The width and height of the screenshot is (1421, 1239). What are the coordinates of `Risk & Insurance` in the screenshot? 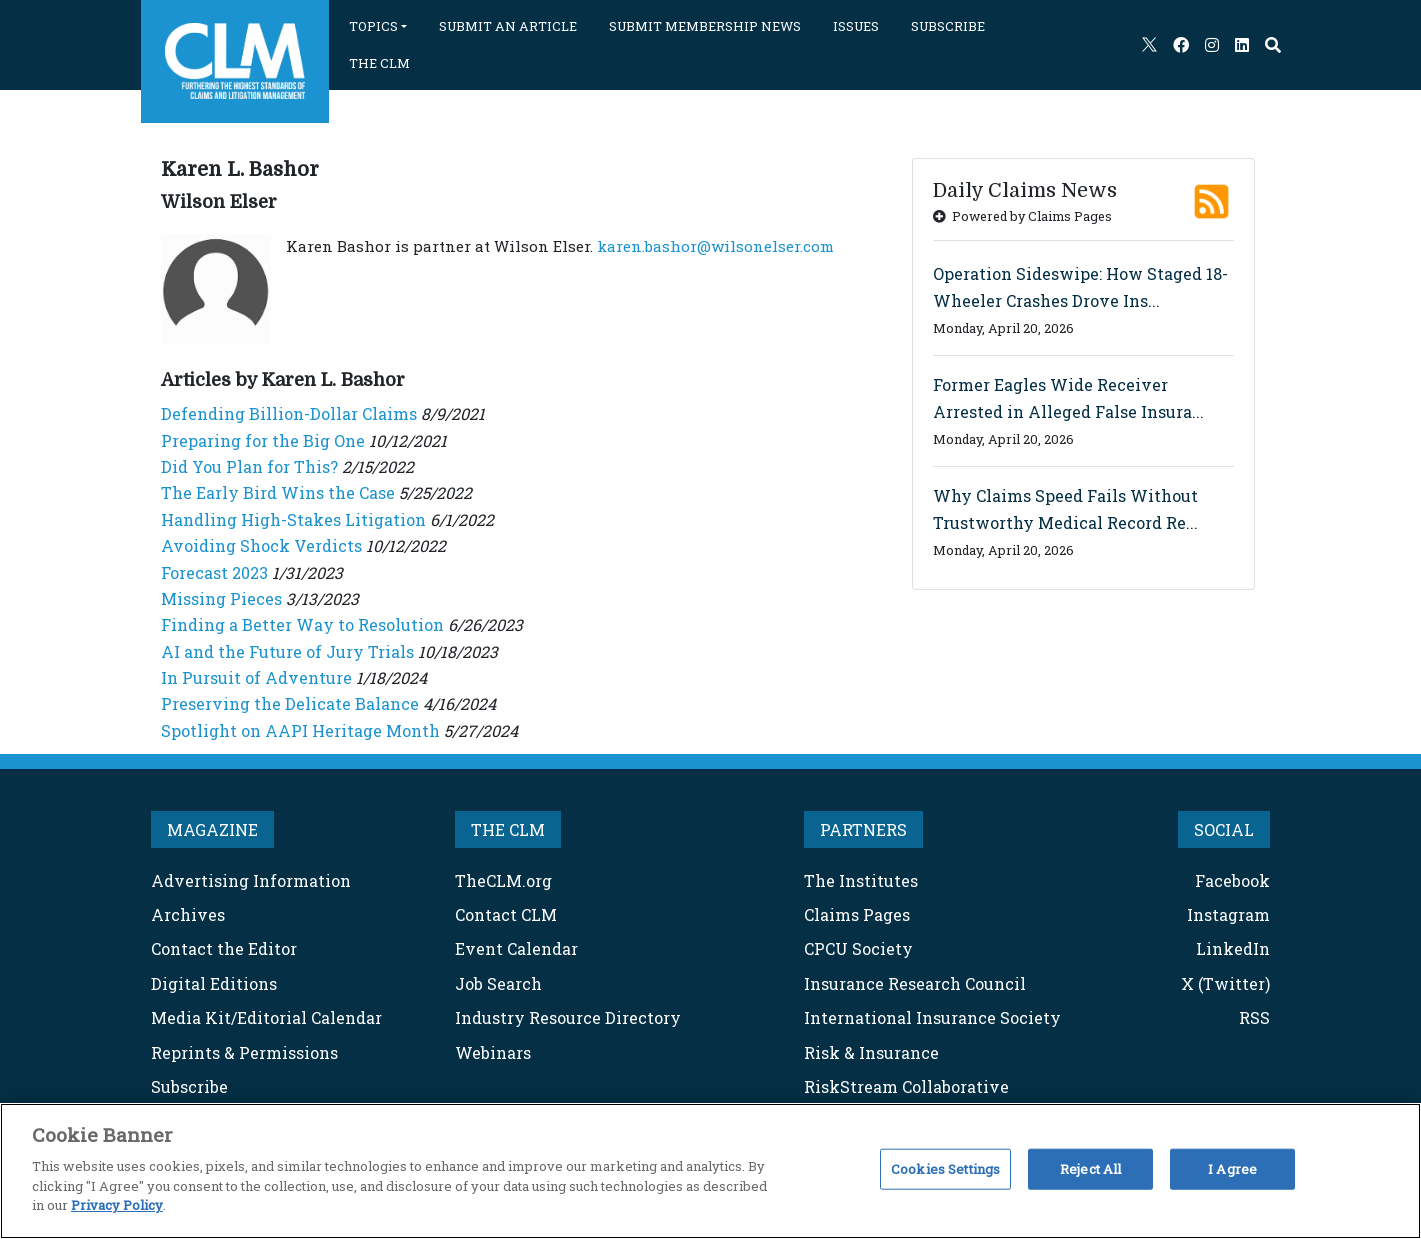 It's located at (871, 1052).